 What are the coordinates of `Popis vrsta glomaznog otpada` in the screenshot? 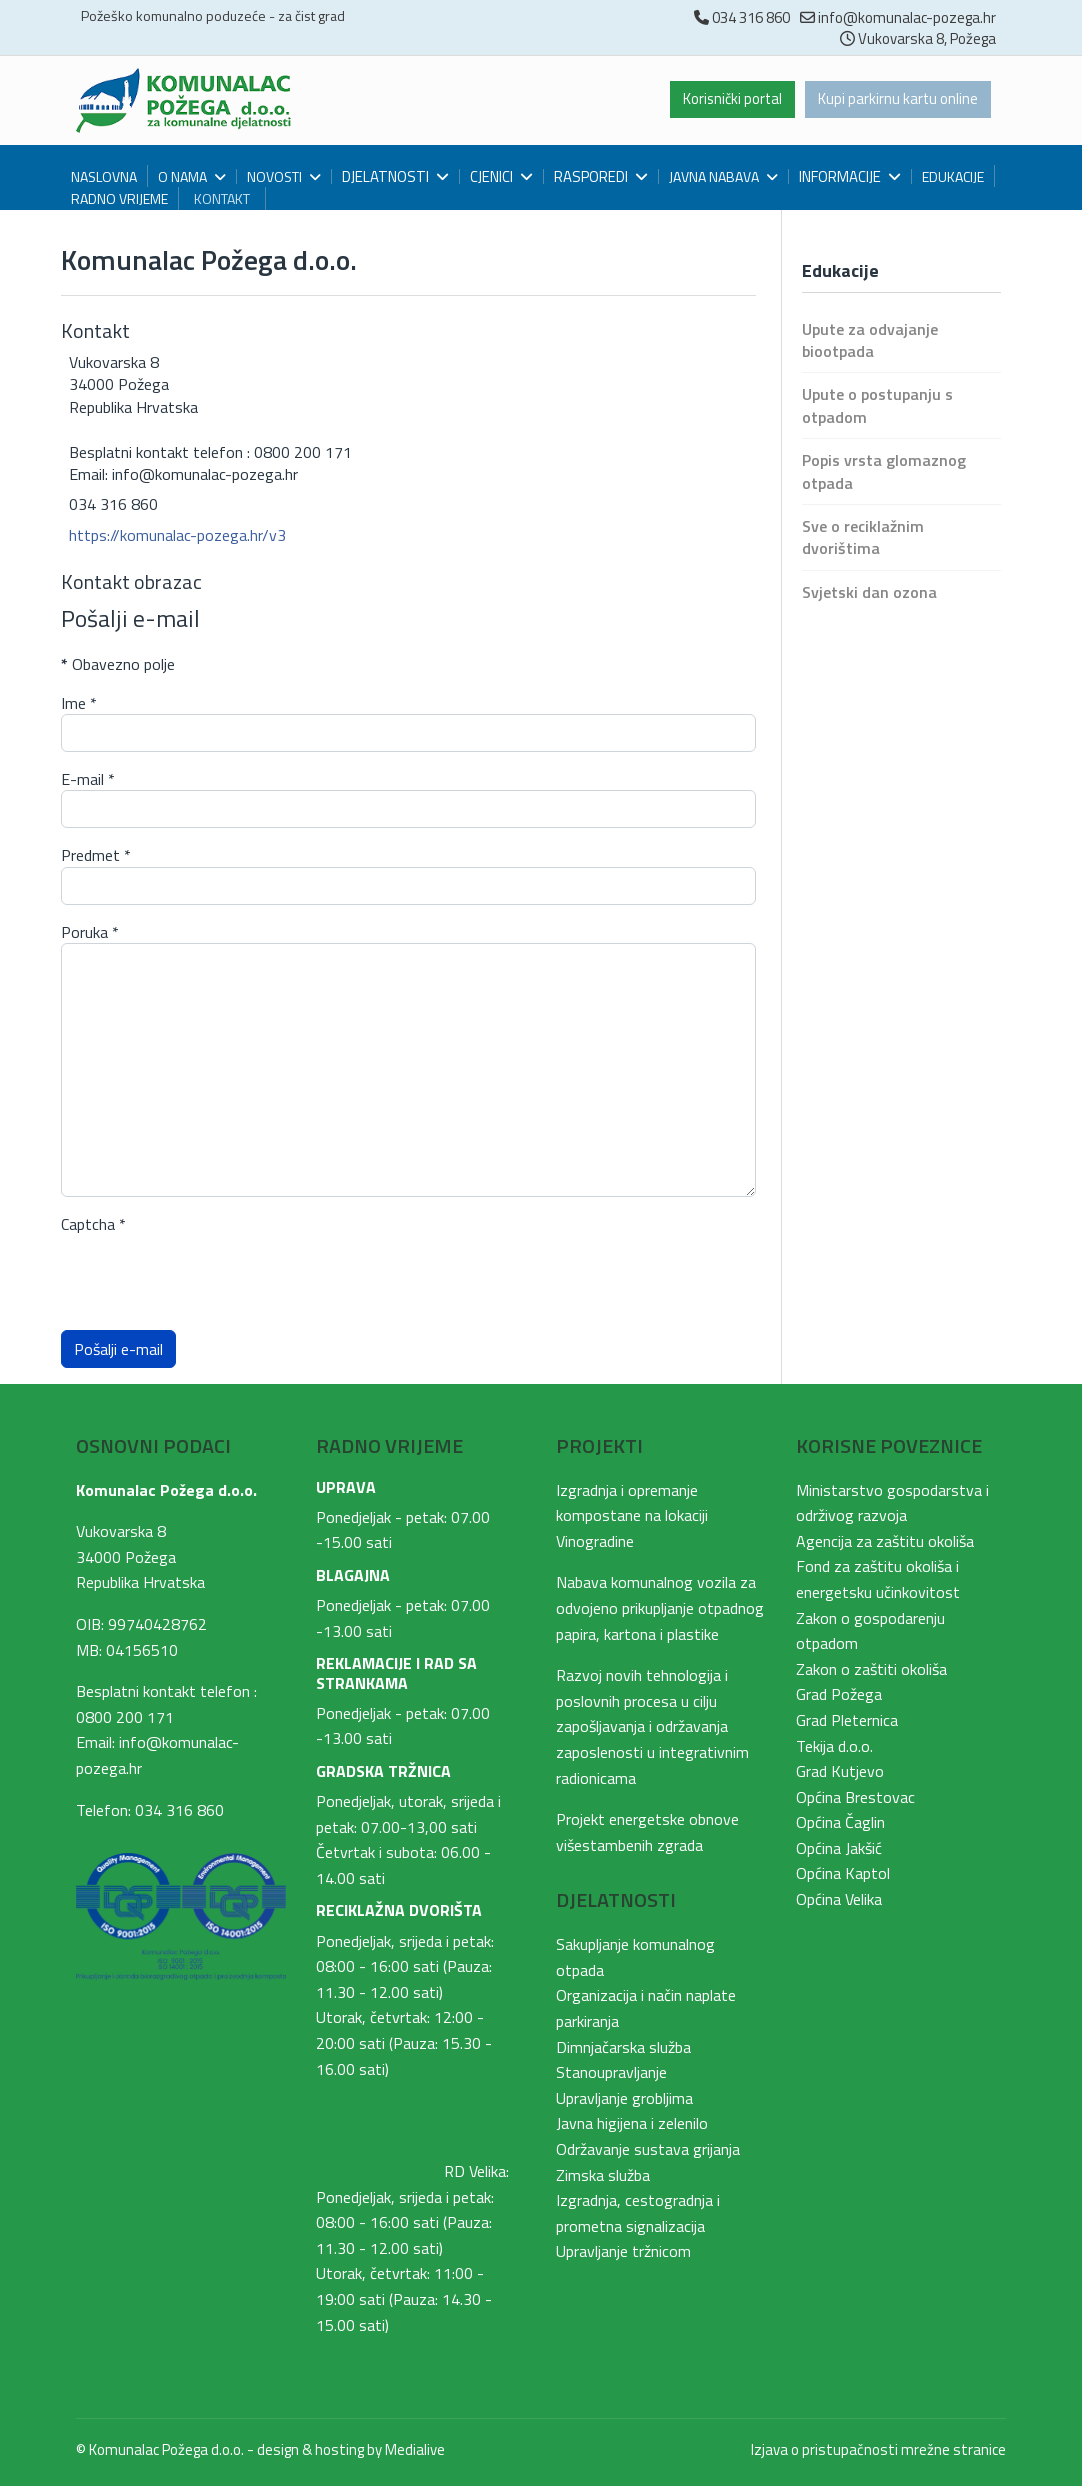 It's located at (884, 471).